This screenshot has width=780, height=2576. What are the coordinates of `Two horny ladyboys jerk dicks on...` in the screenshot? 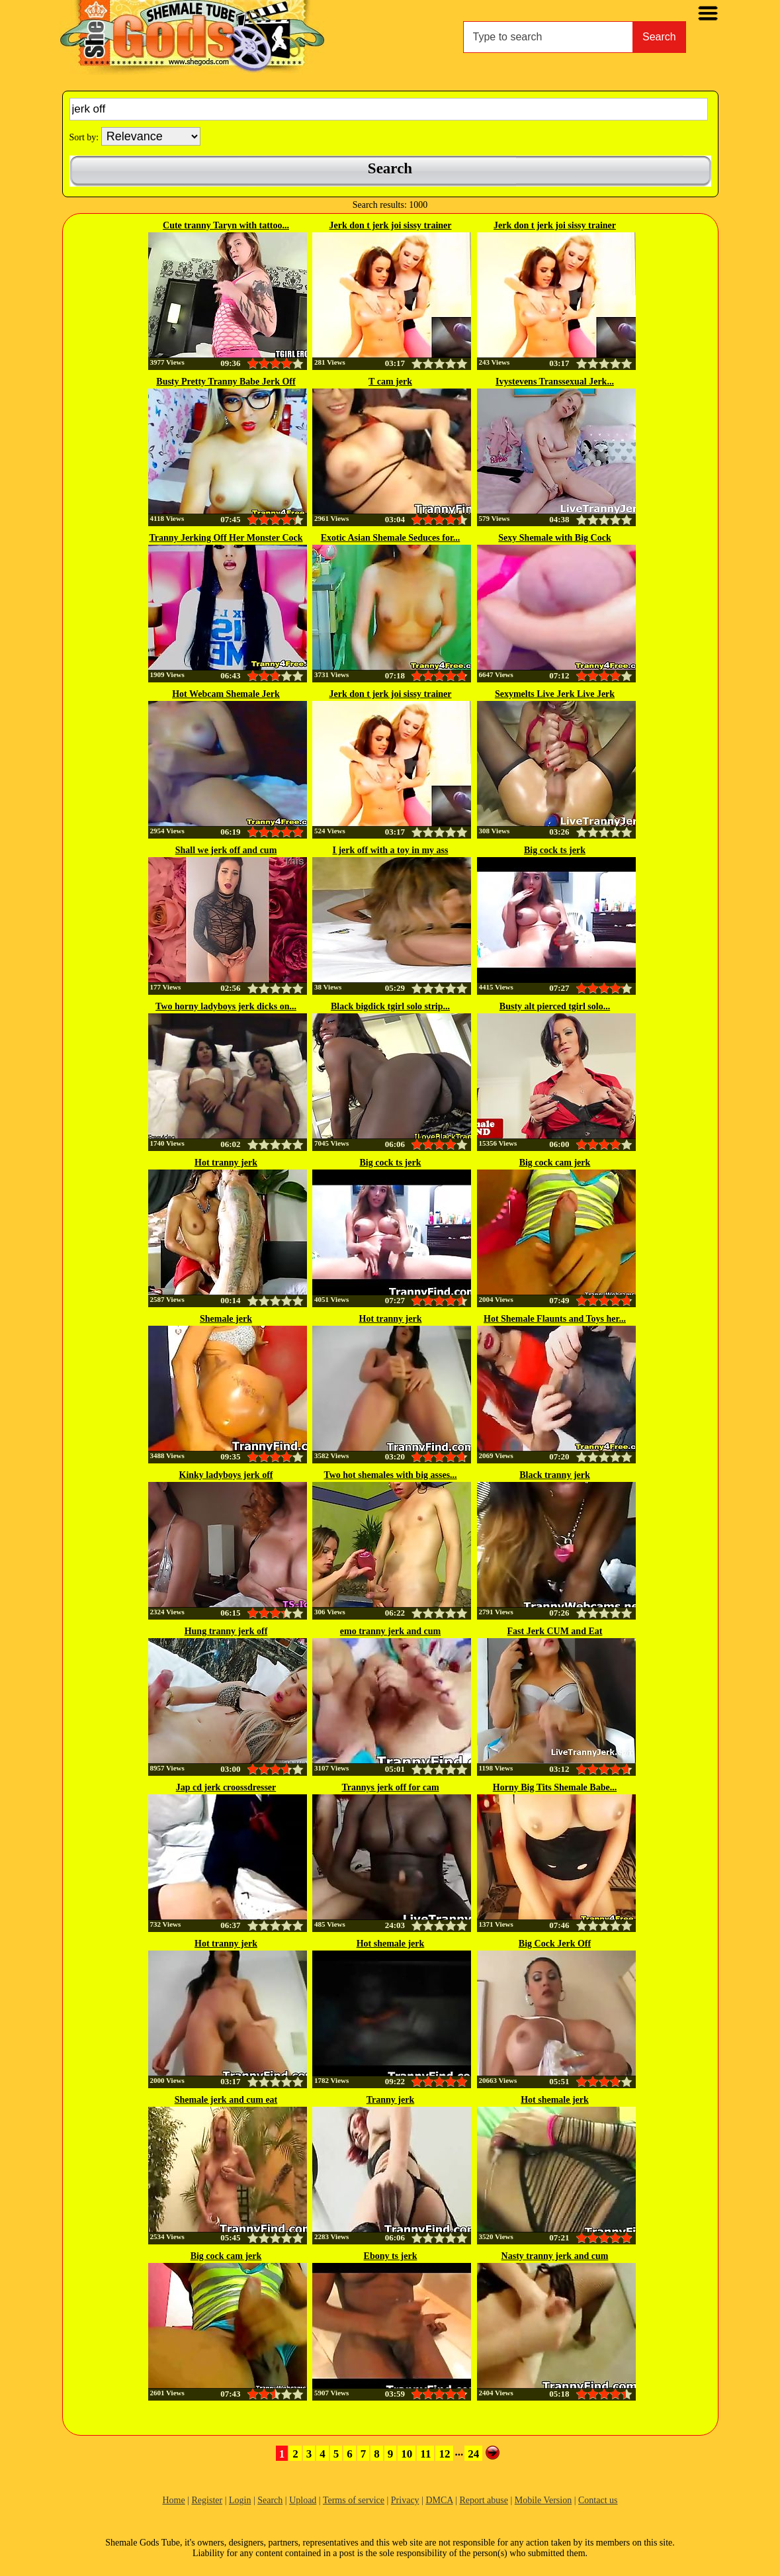 It's located at (225, 1006).